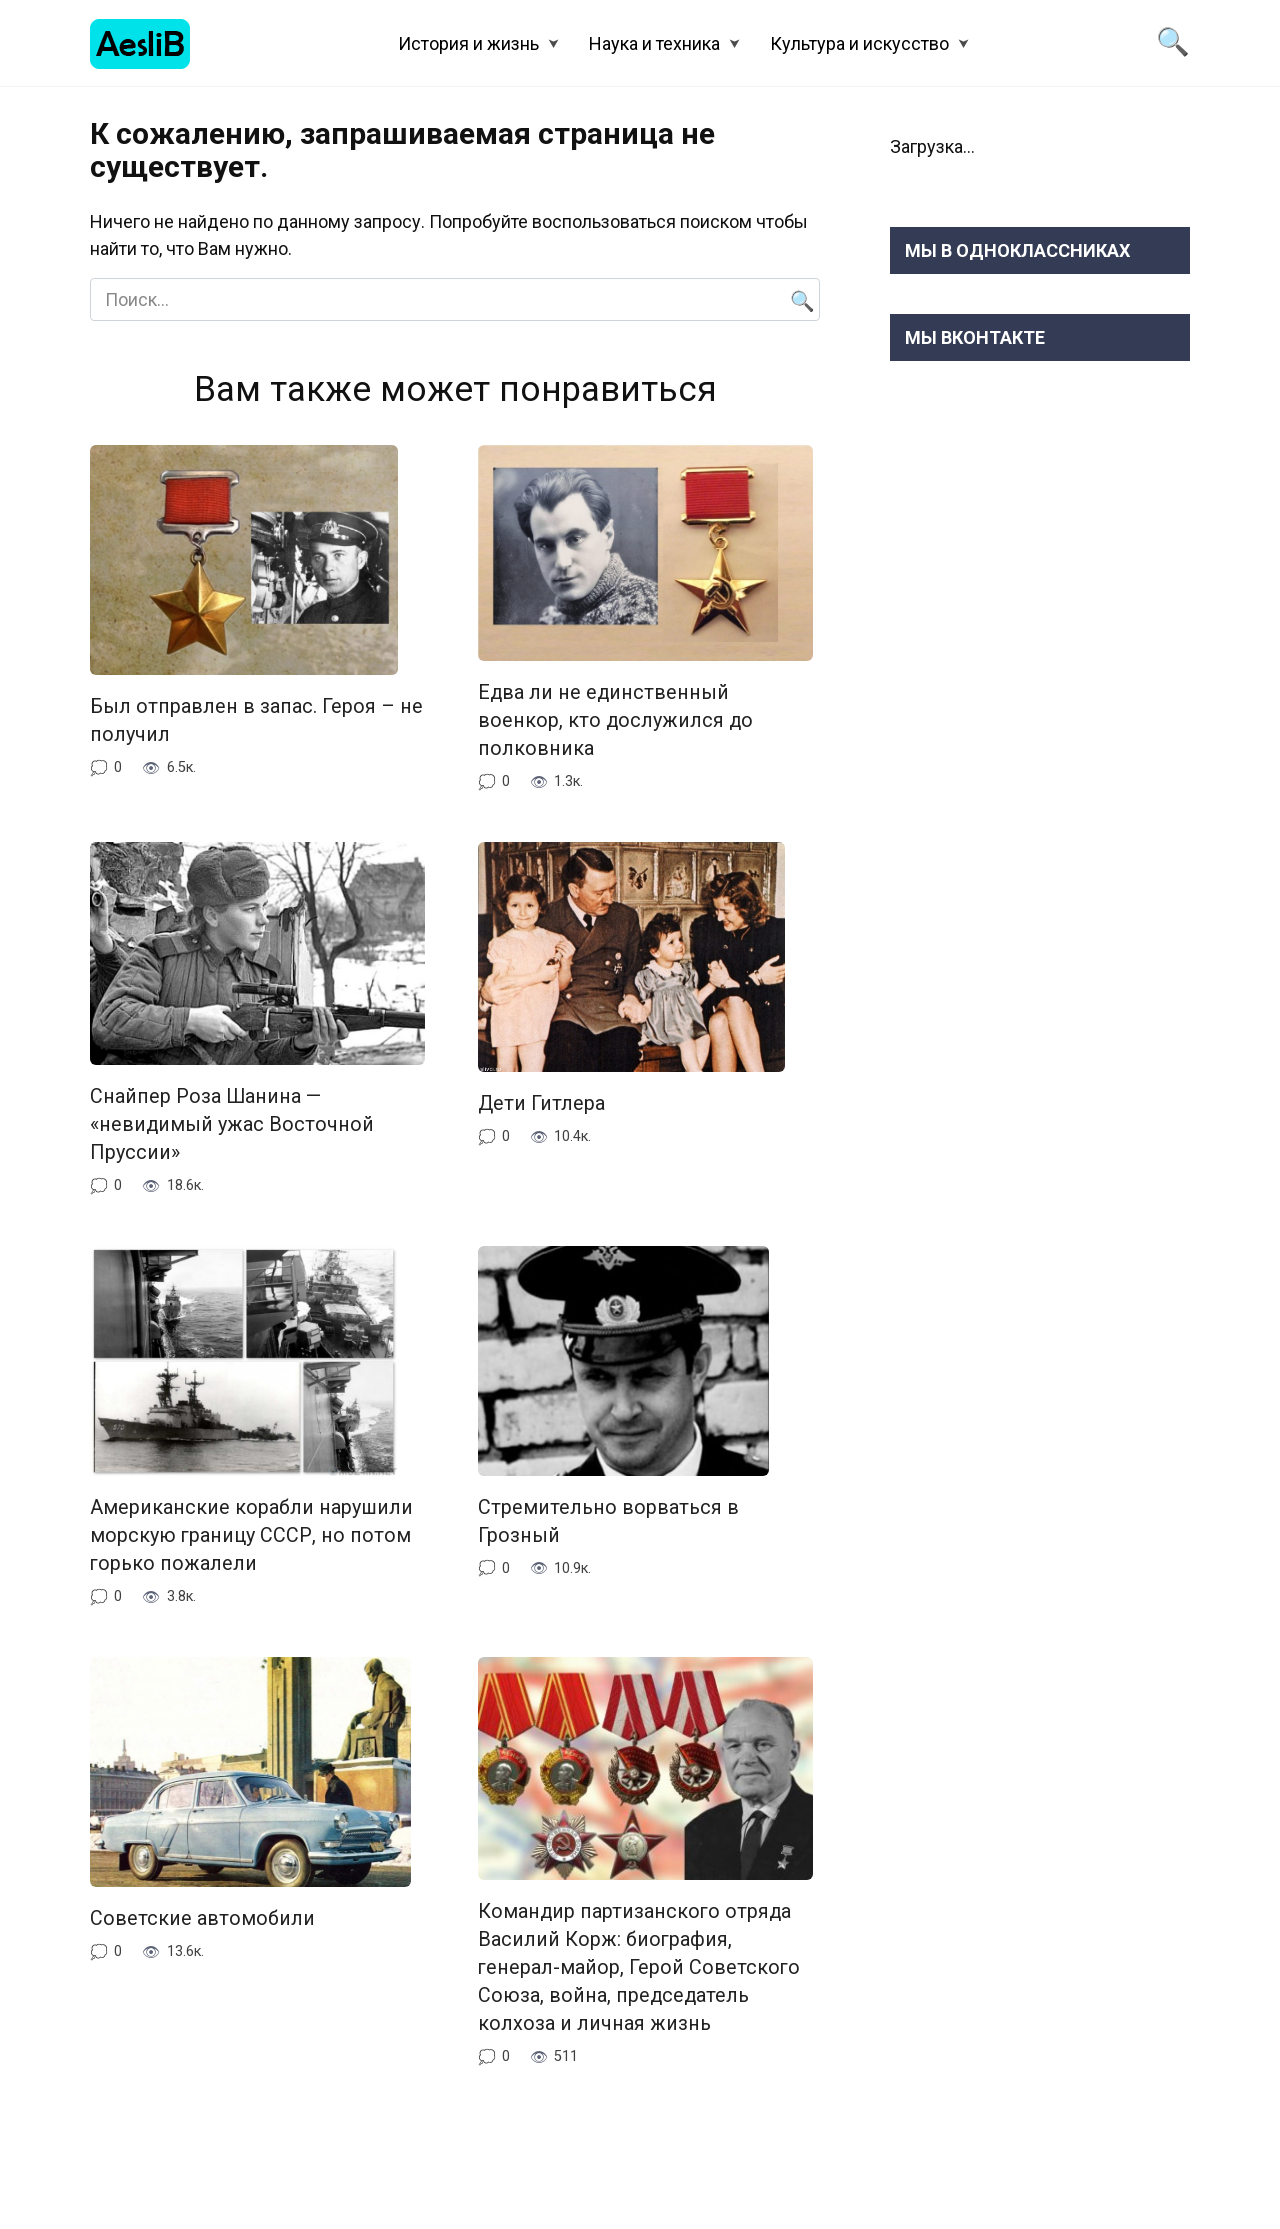 The width and height of the screenshot is (1280, 2229). Describe the element at coordinates (615, 720) in the screenshot. I see `Едва ли не единственный военкор, кто дослужился до полковника` at that location.